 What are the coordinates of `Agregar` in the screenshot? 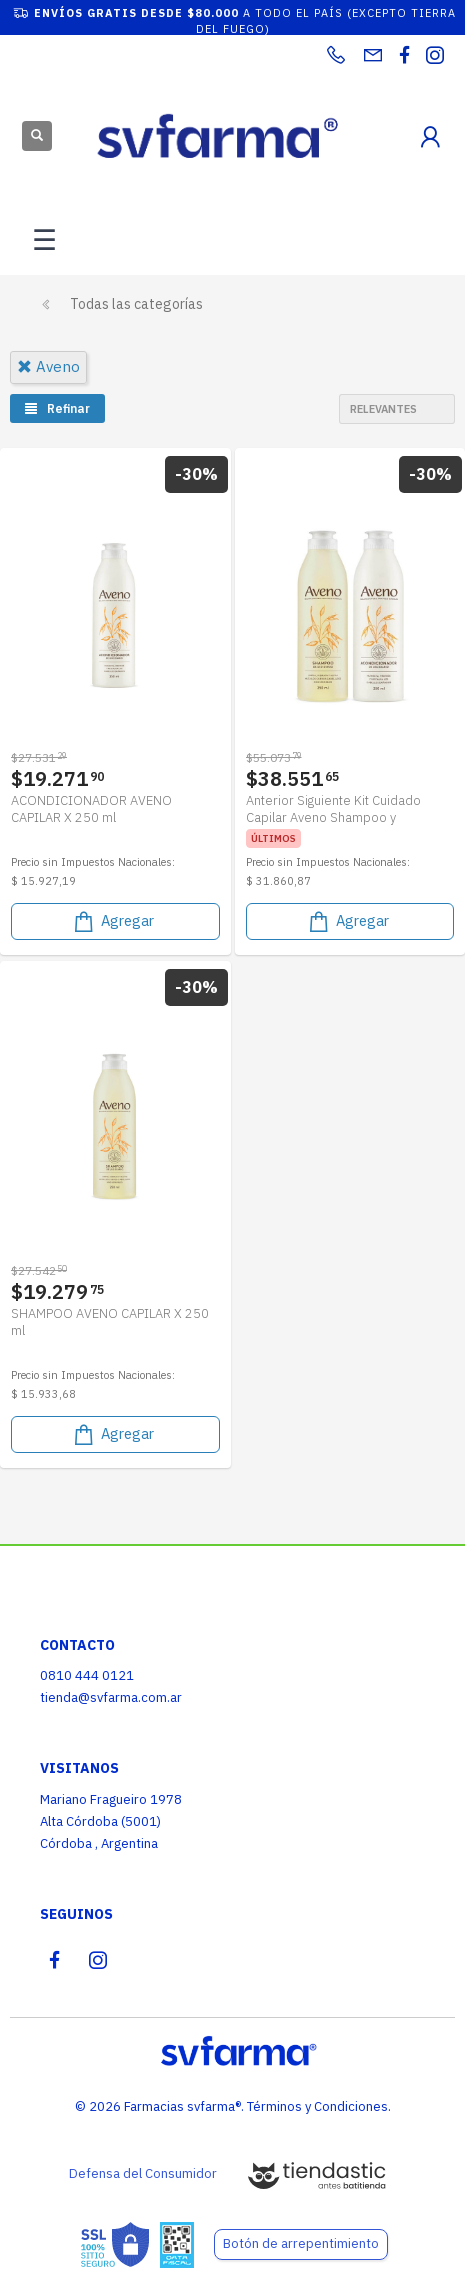 It's located at (112, 921).